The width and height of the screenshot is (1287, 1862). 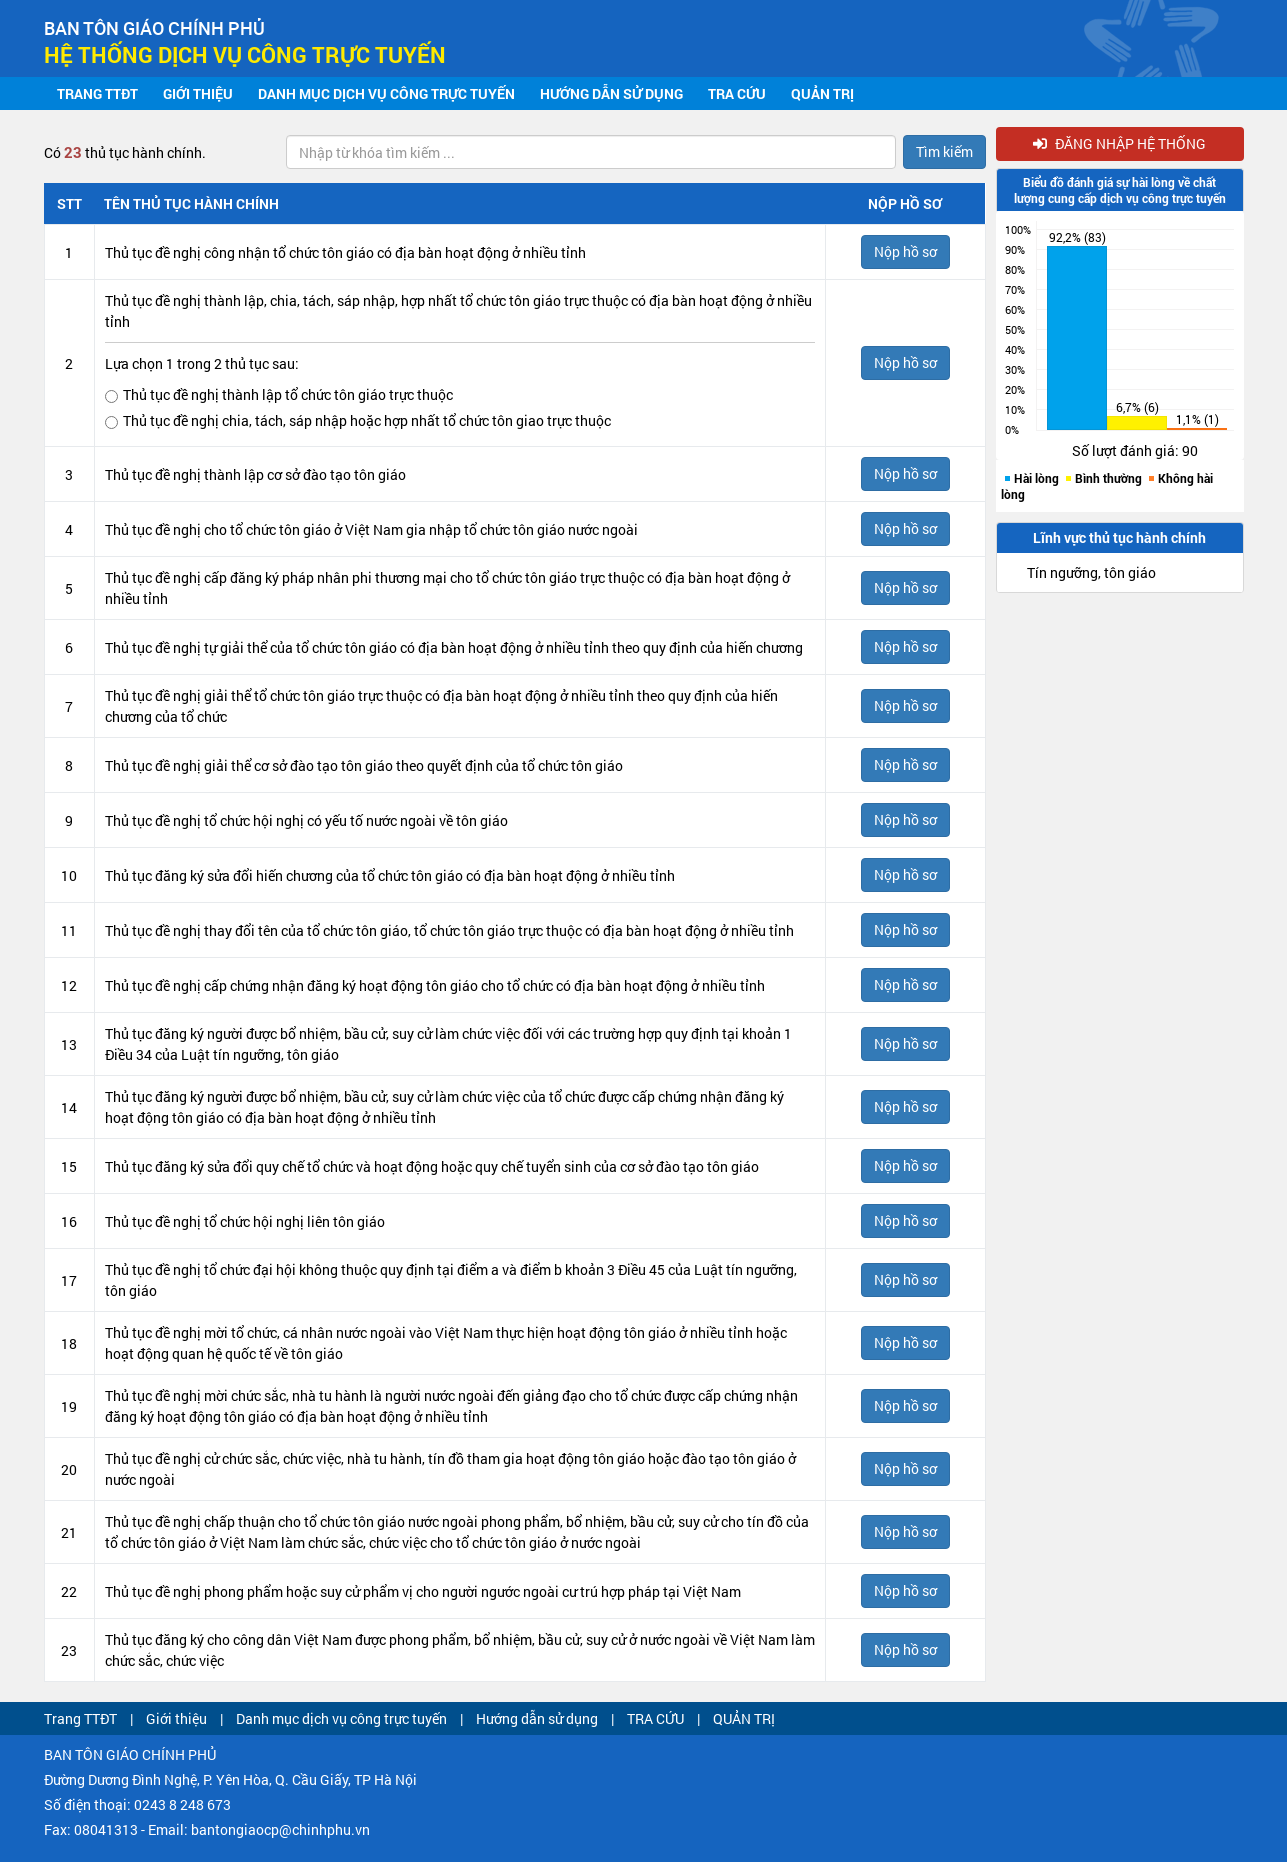 I want to click on Thủ tục đề nghị tổ chức hội nghị liên tôn giáo, so click(x=245, y=1221).